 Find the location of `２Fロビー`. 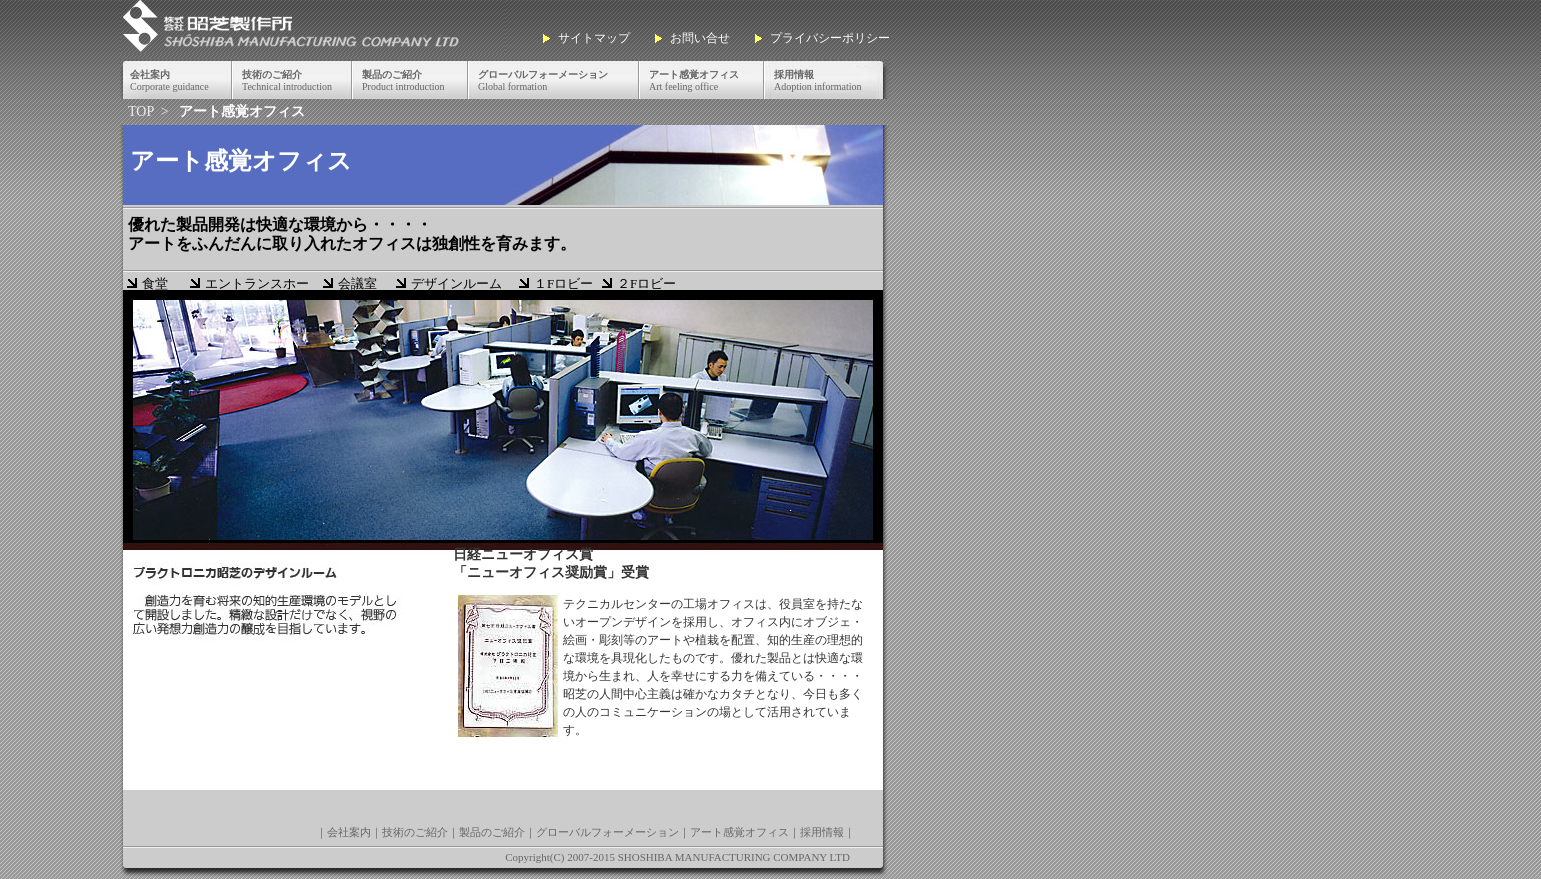

２Fロビー is located at coordinates (646, 283).